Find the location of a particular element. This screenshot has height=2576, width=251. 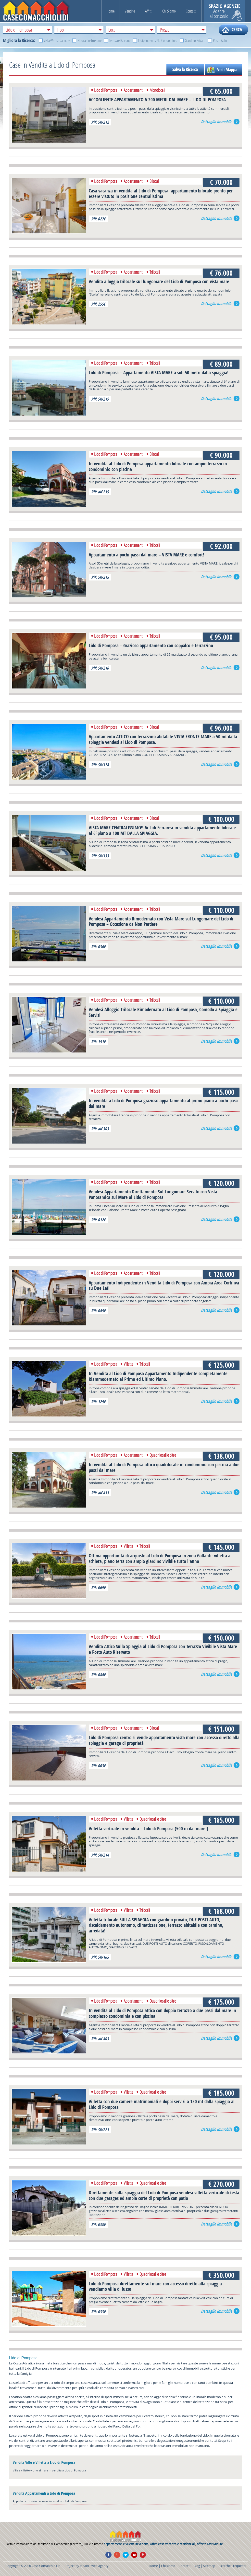

CASE COMACCHIO LIDI is located at coordinates (125, 2536).